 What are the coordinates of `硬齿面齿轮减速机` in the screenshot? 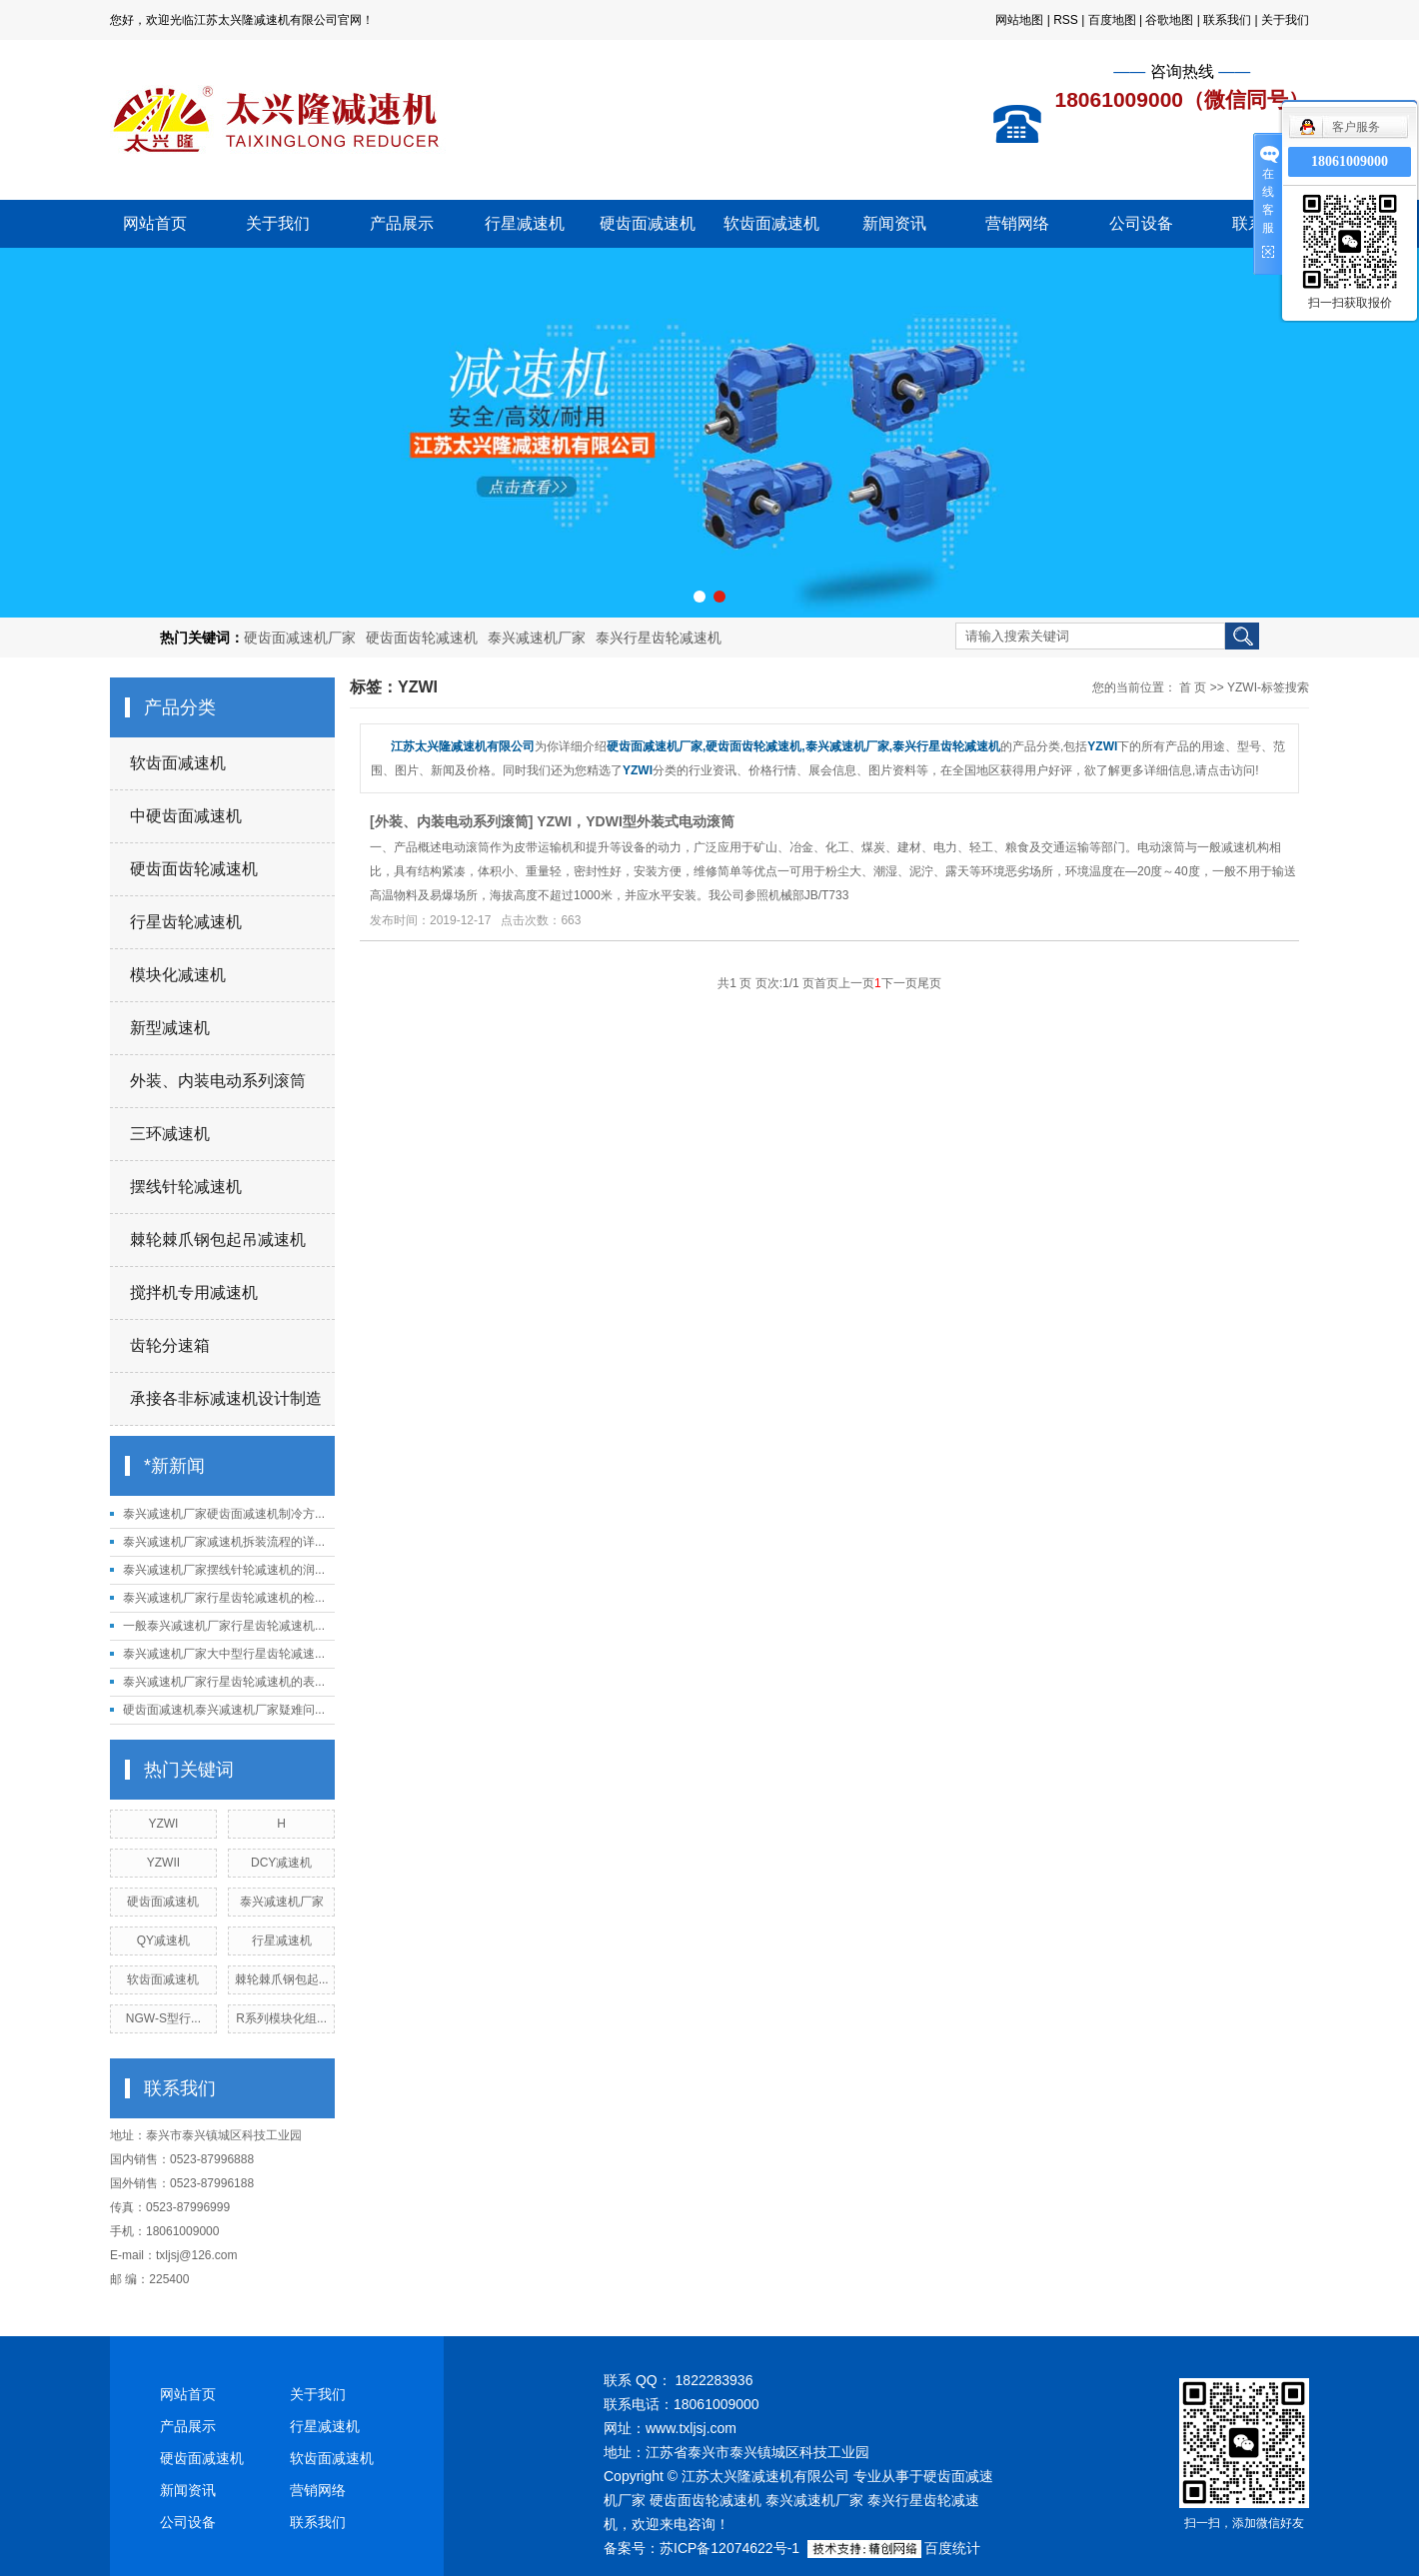 It's located at (422, 637).